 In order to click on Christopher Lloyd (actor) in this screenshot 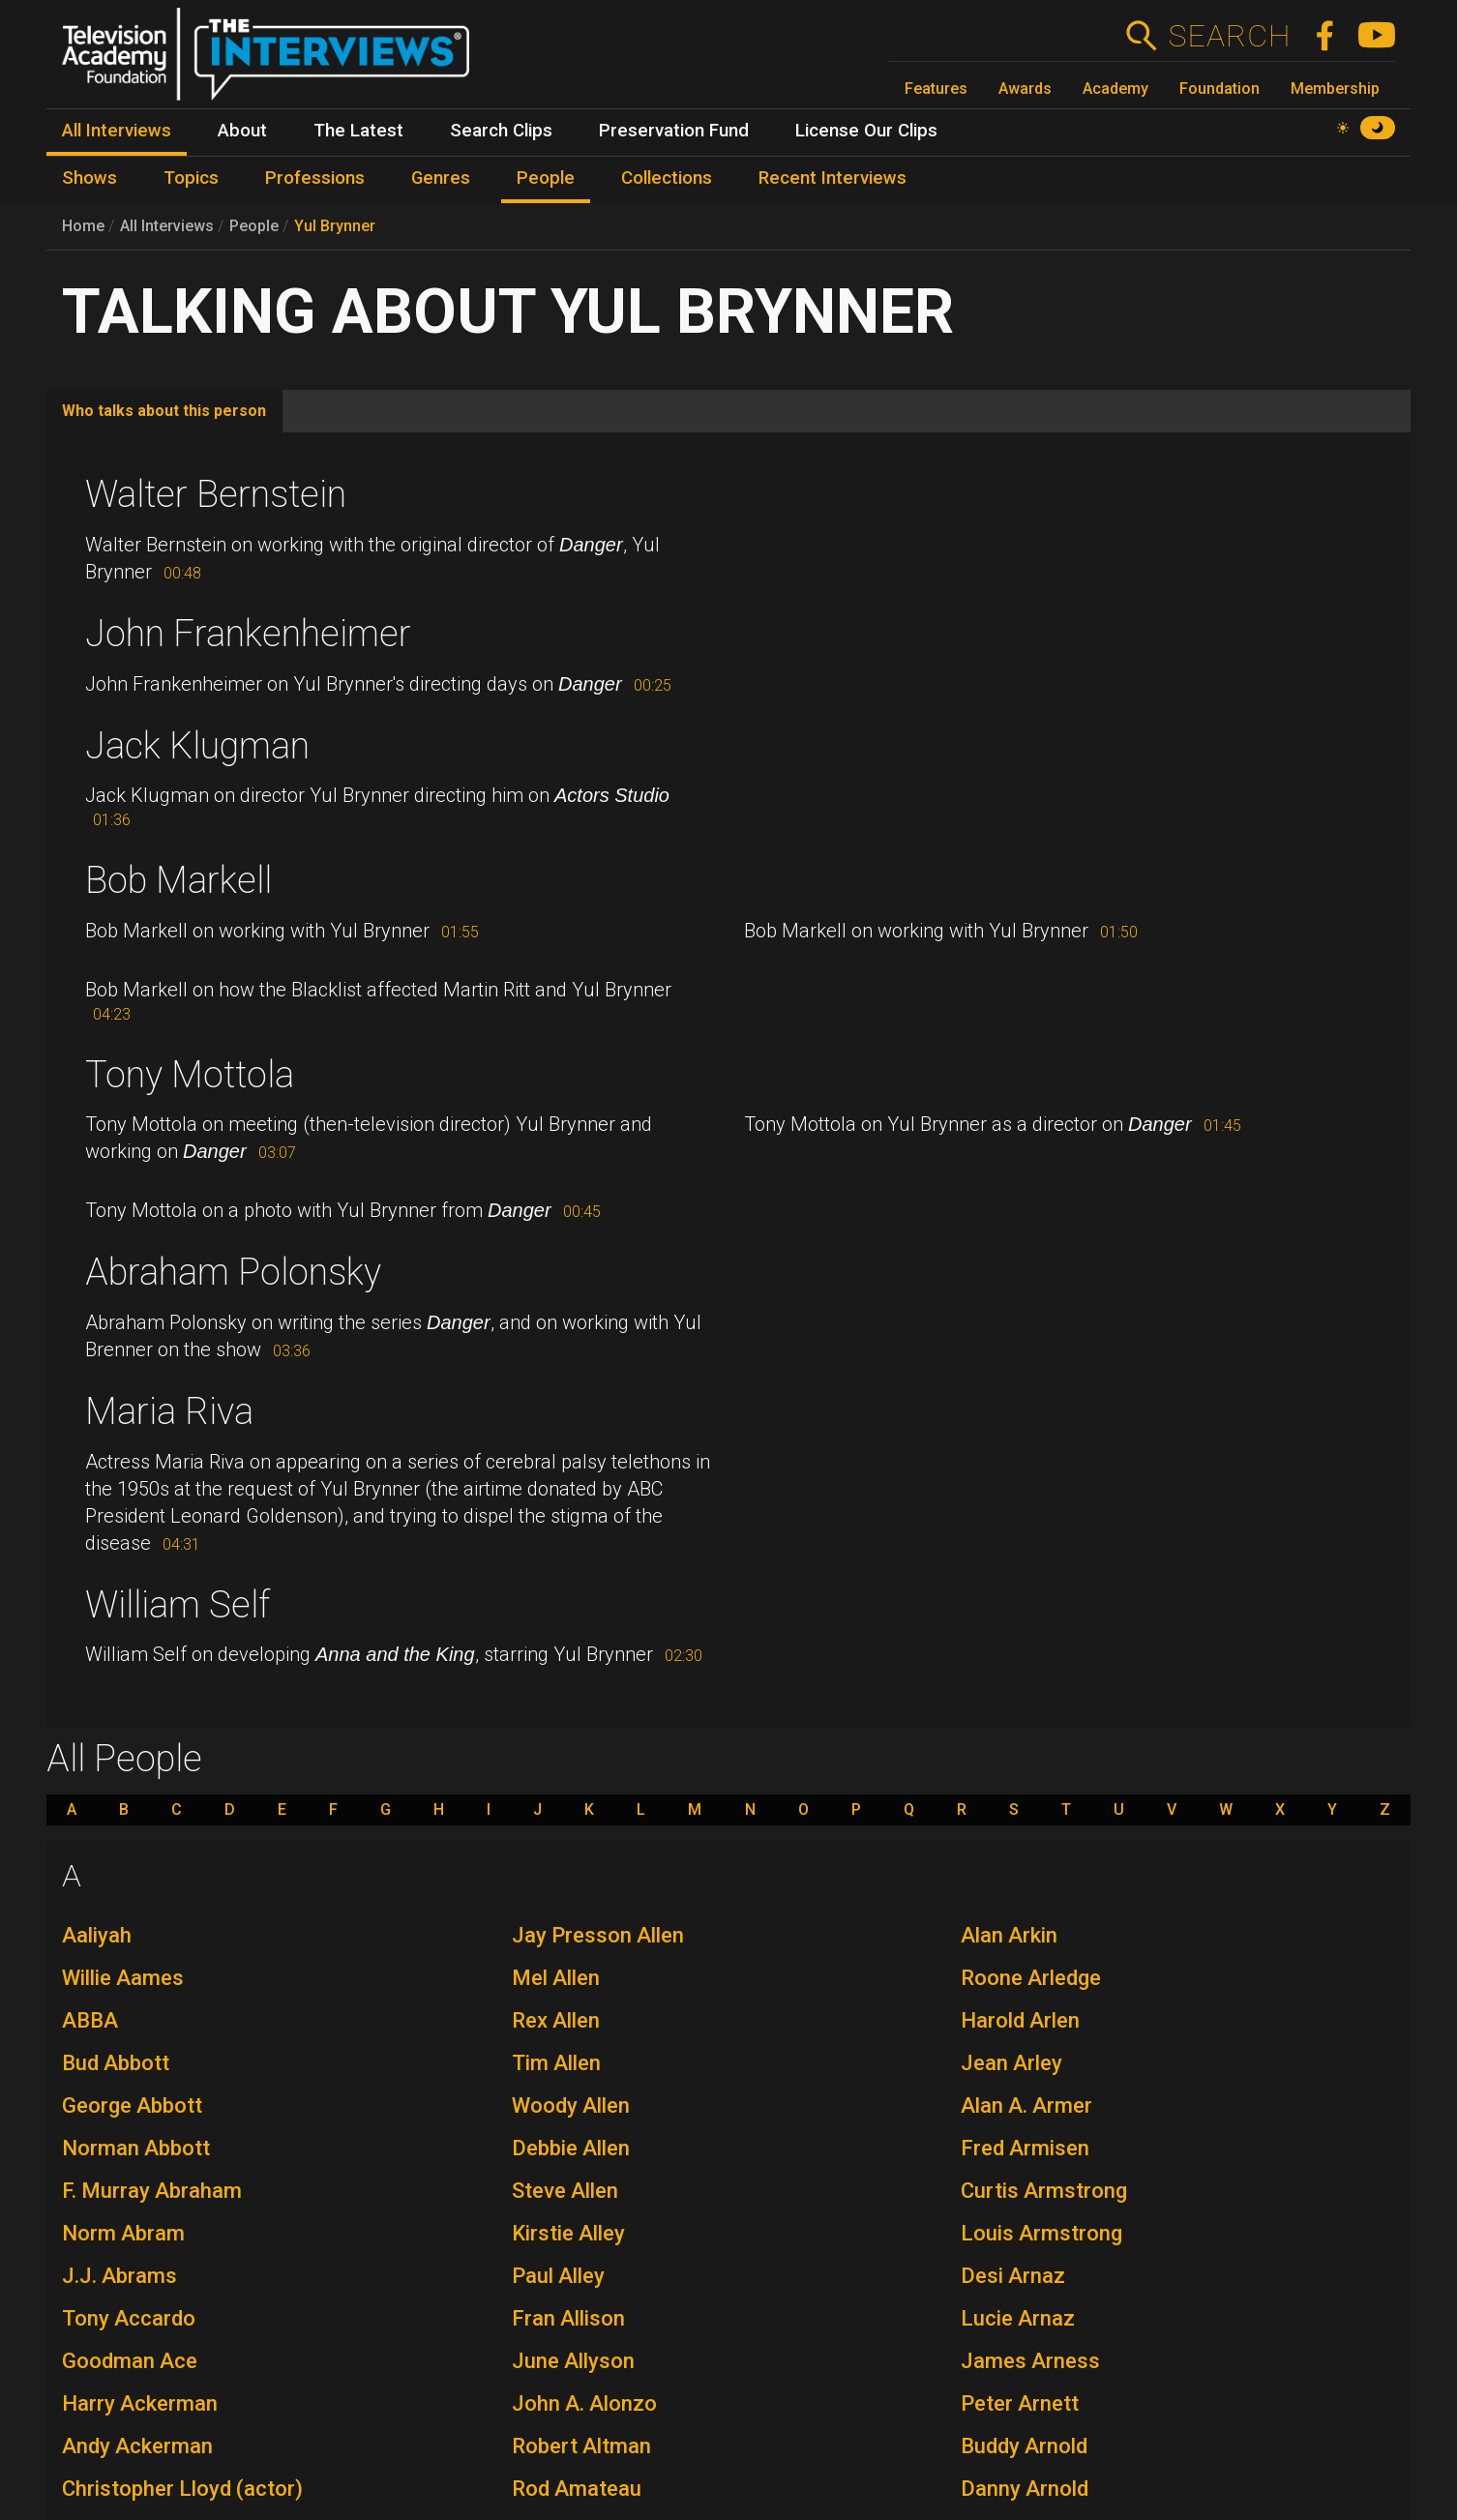, I will do `click(182, 2488)`.